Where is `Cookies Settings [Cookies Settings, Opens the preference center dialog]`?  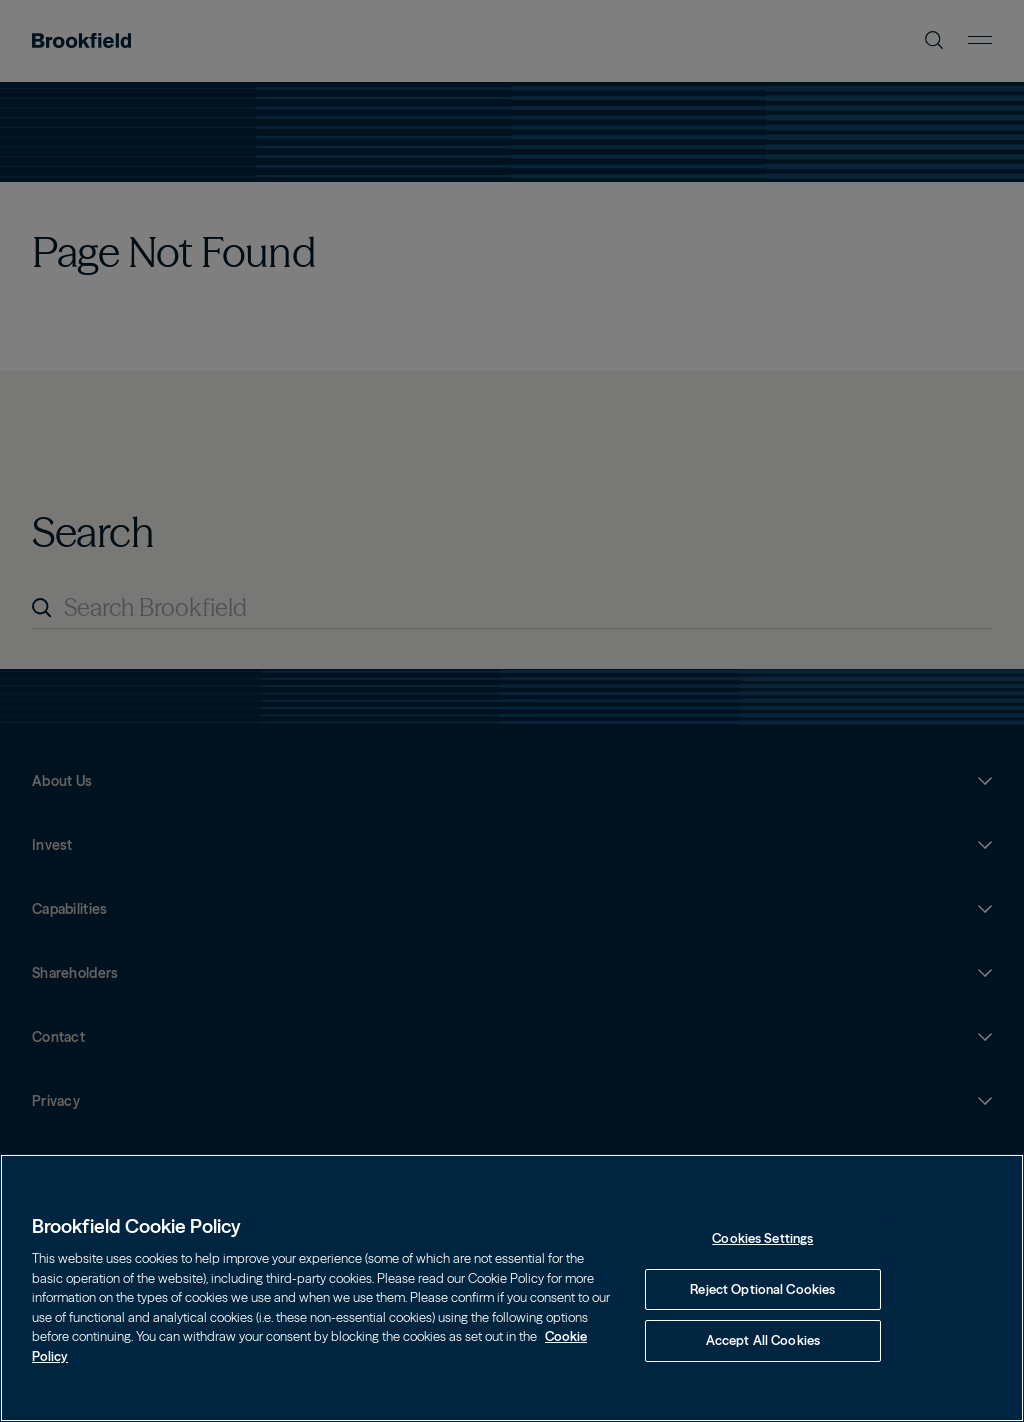
Cookies Settings [Cookies Settings, Opens the preference center dialog] is located at coordinates (762, 1238).